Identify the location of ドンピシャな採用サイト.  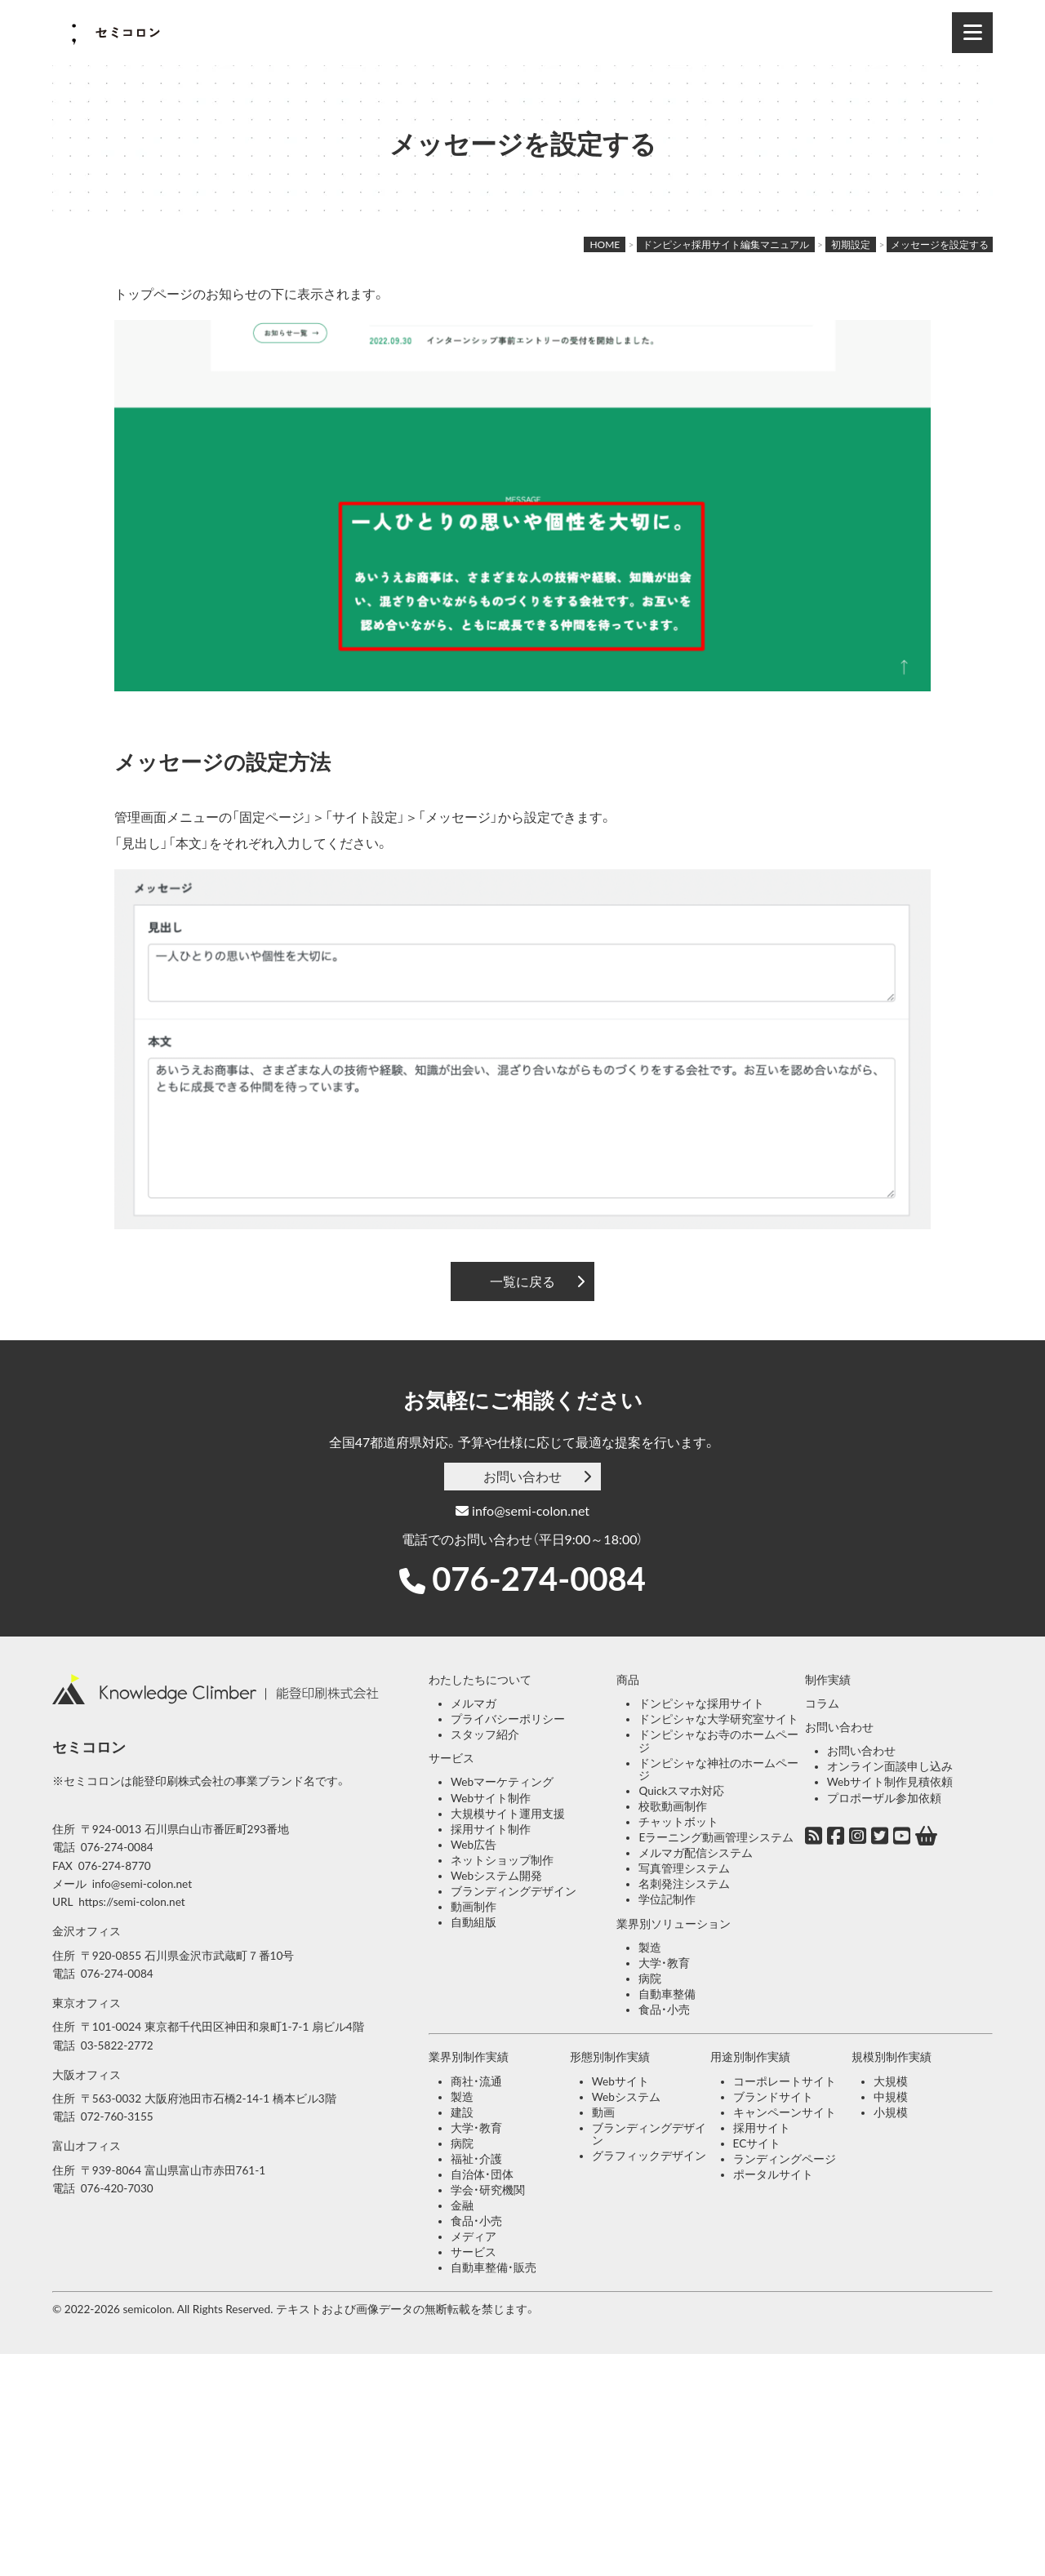
(701, 1703).